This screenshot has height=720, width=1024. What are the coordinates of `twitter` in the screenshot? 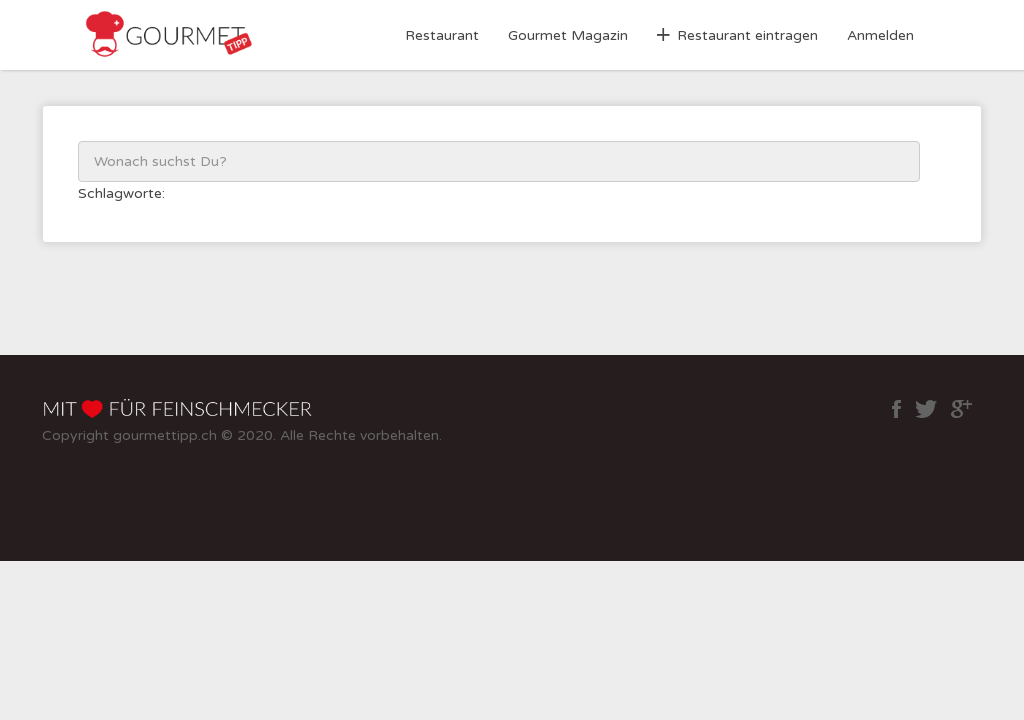 It's located at (926, 409).